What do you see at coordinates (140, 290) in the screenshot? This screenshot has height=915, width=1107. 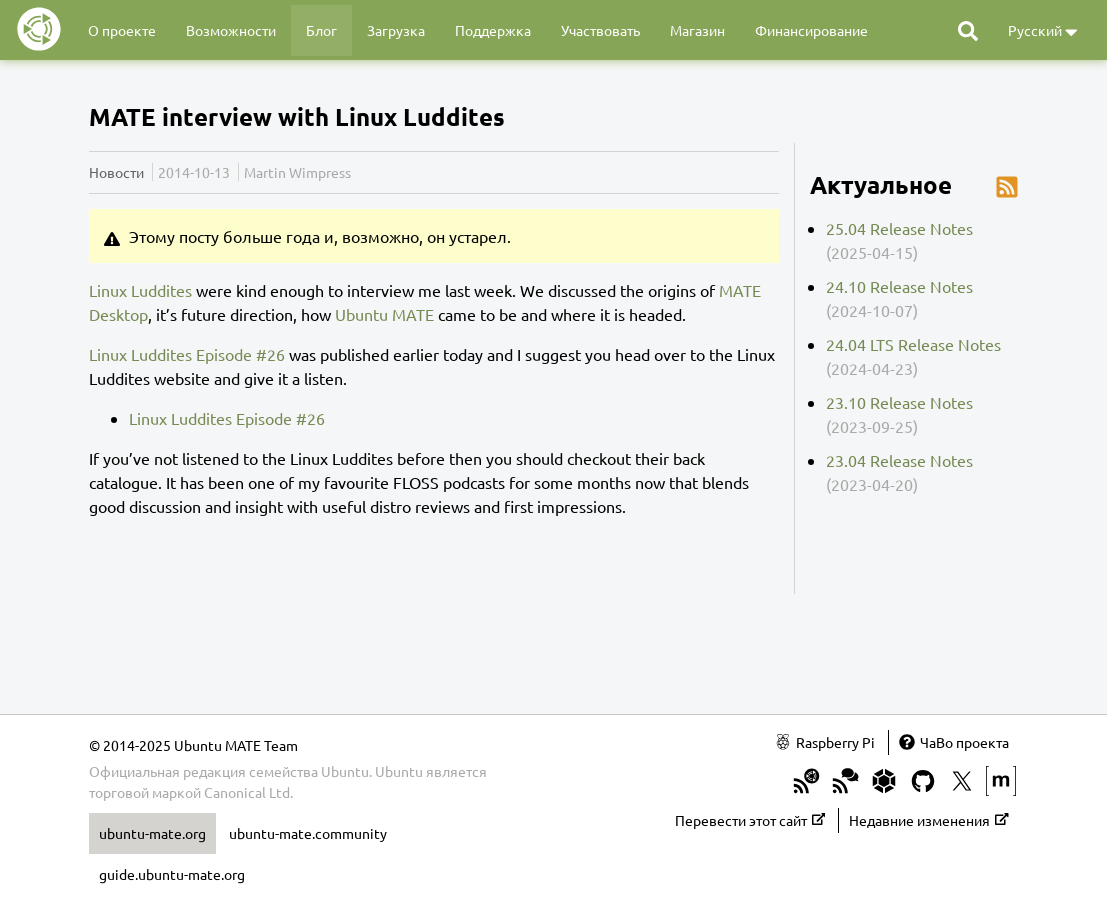 I see `Linux Luddites` at bounding box center [140, 290].